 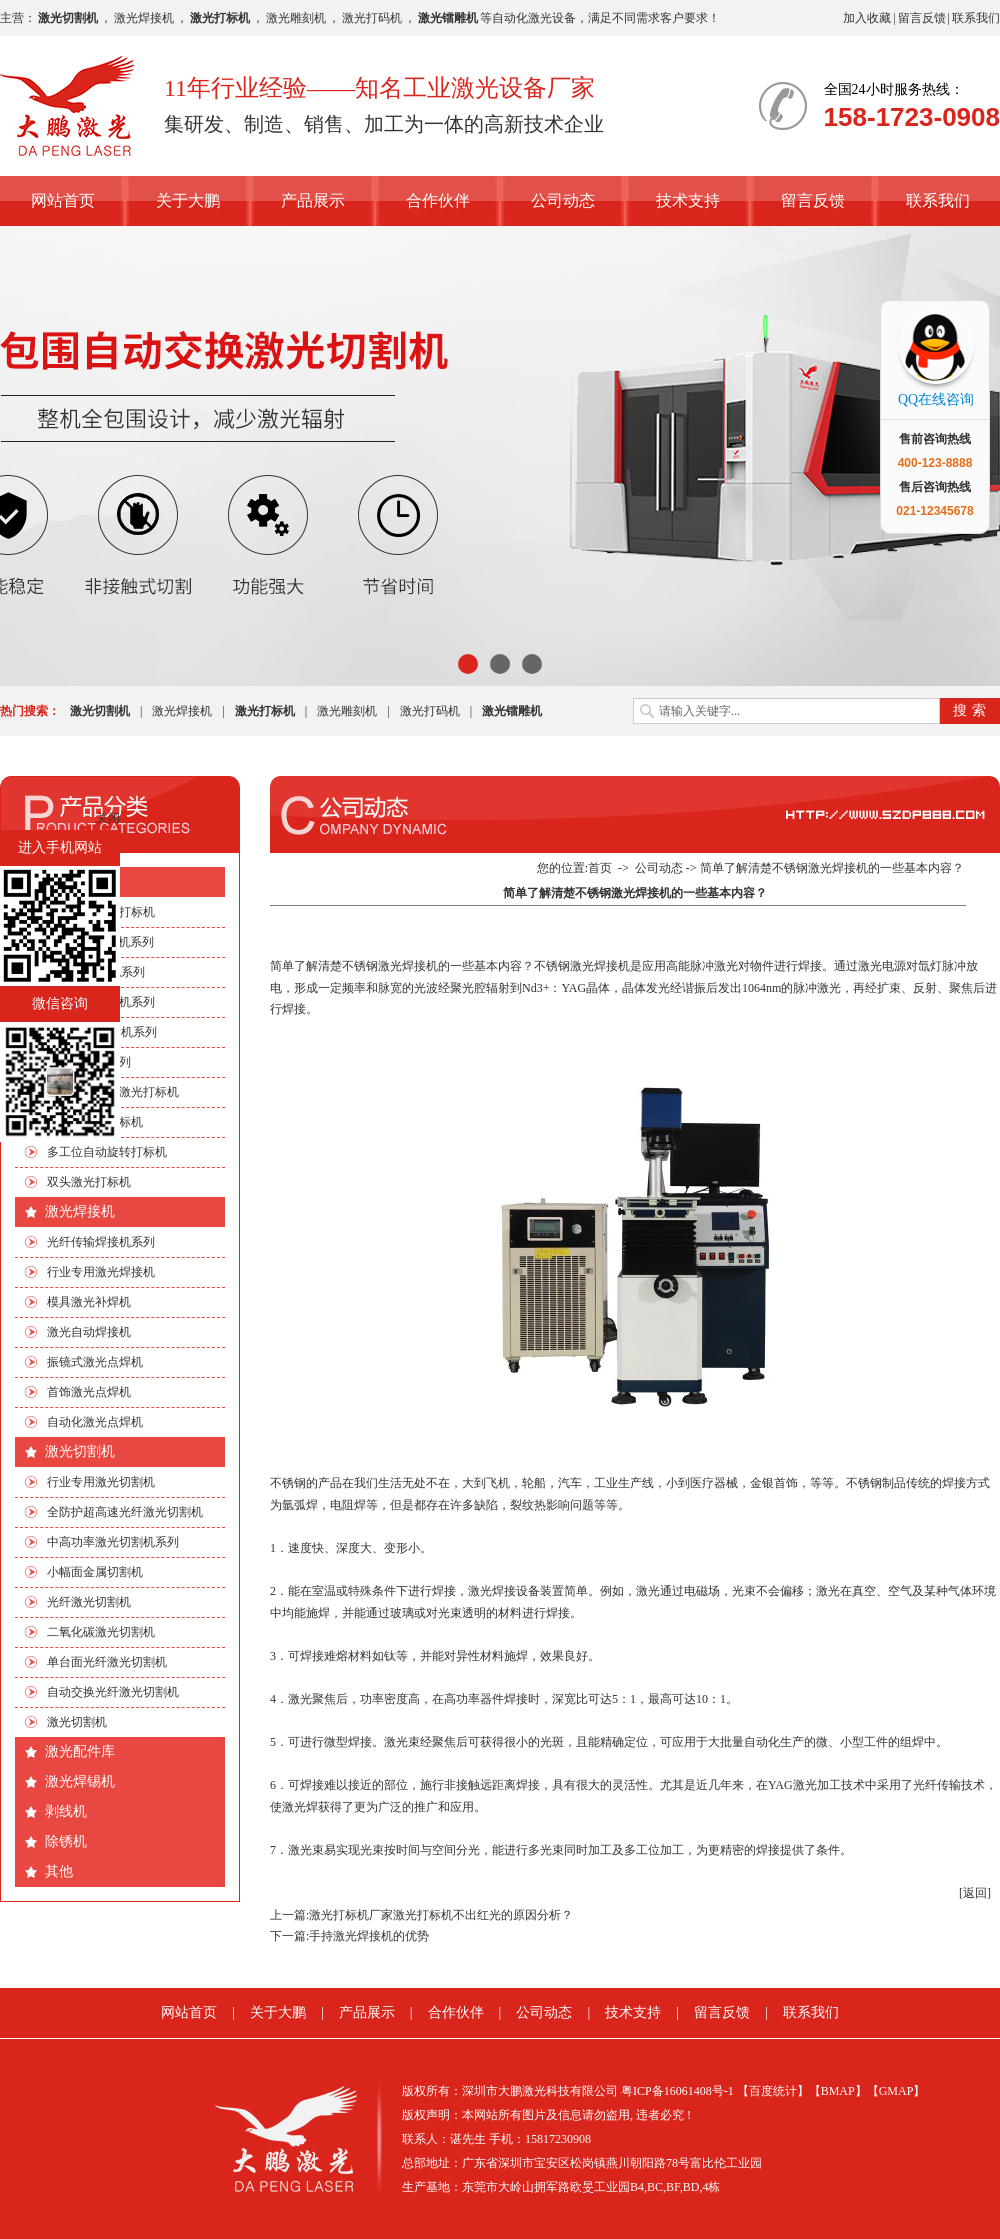 I want to click on 全防护超高速光纤激光切割机, so click(x=125, y=1512).